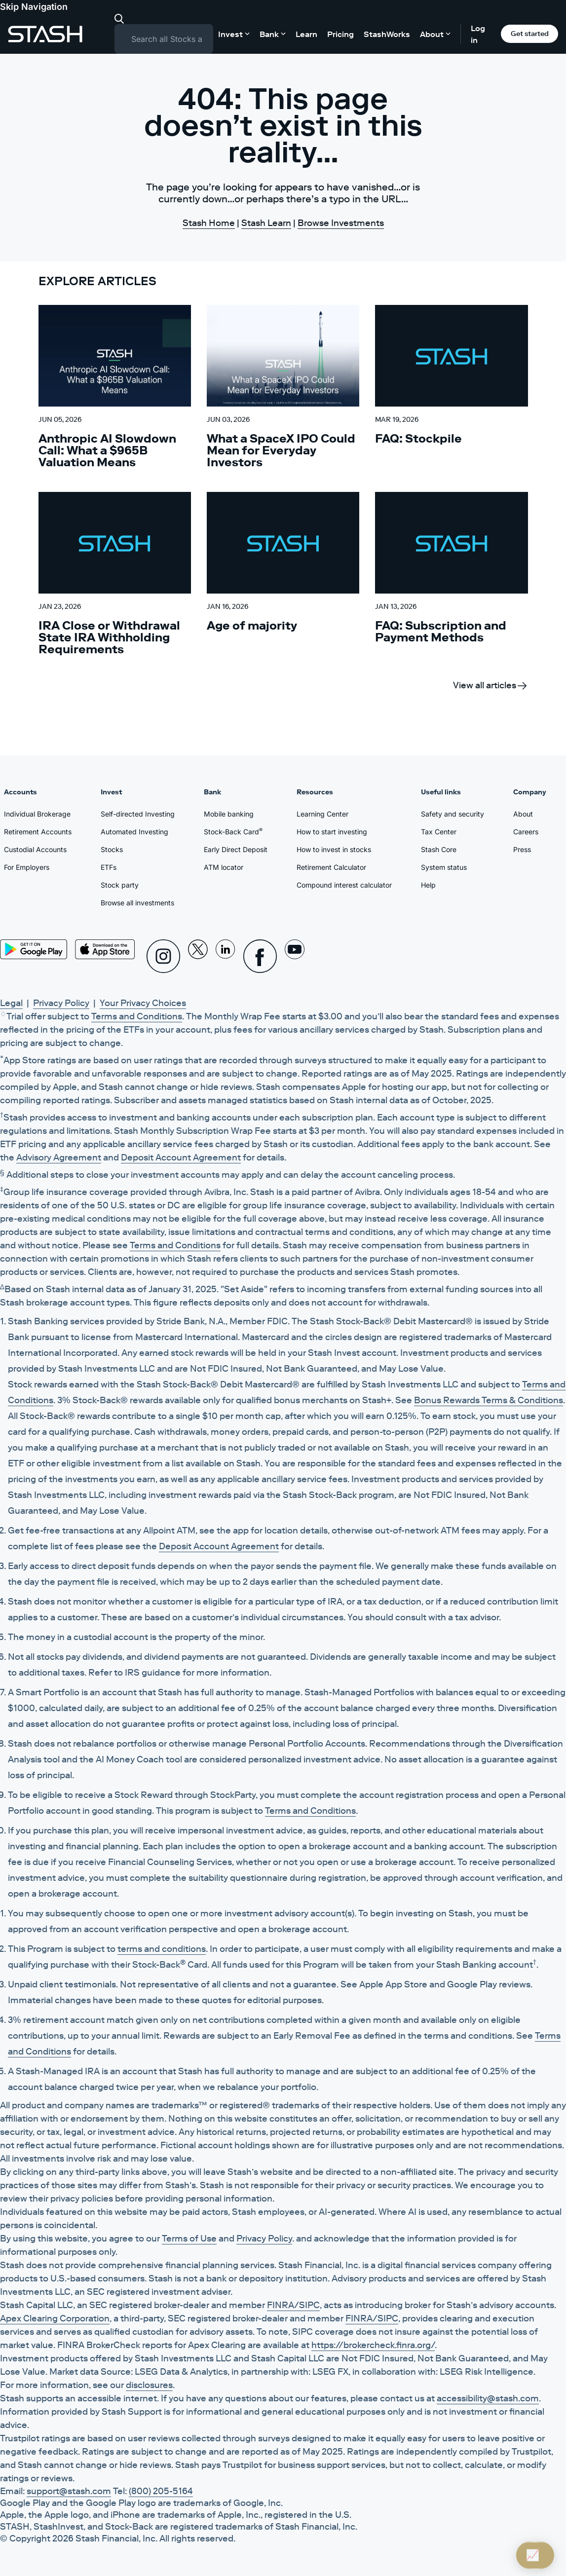 The height and width of the screenshot is (2576, 566). I want to click on [App Store], so click(105, 949).